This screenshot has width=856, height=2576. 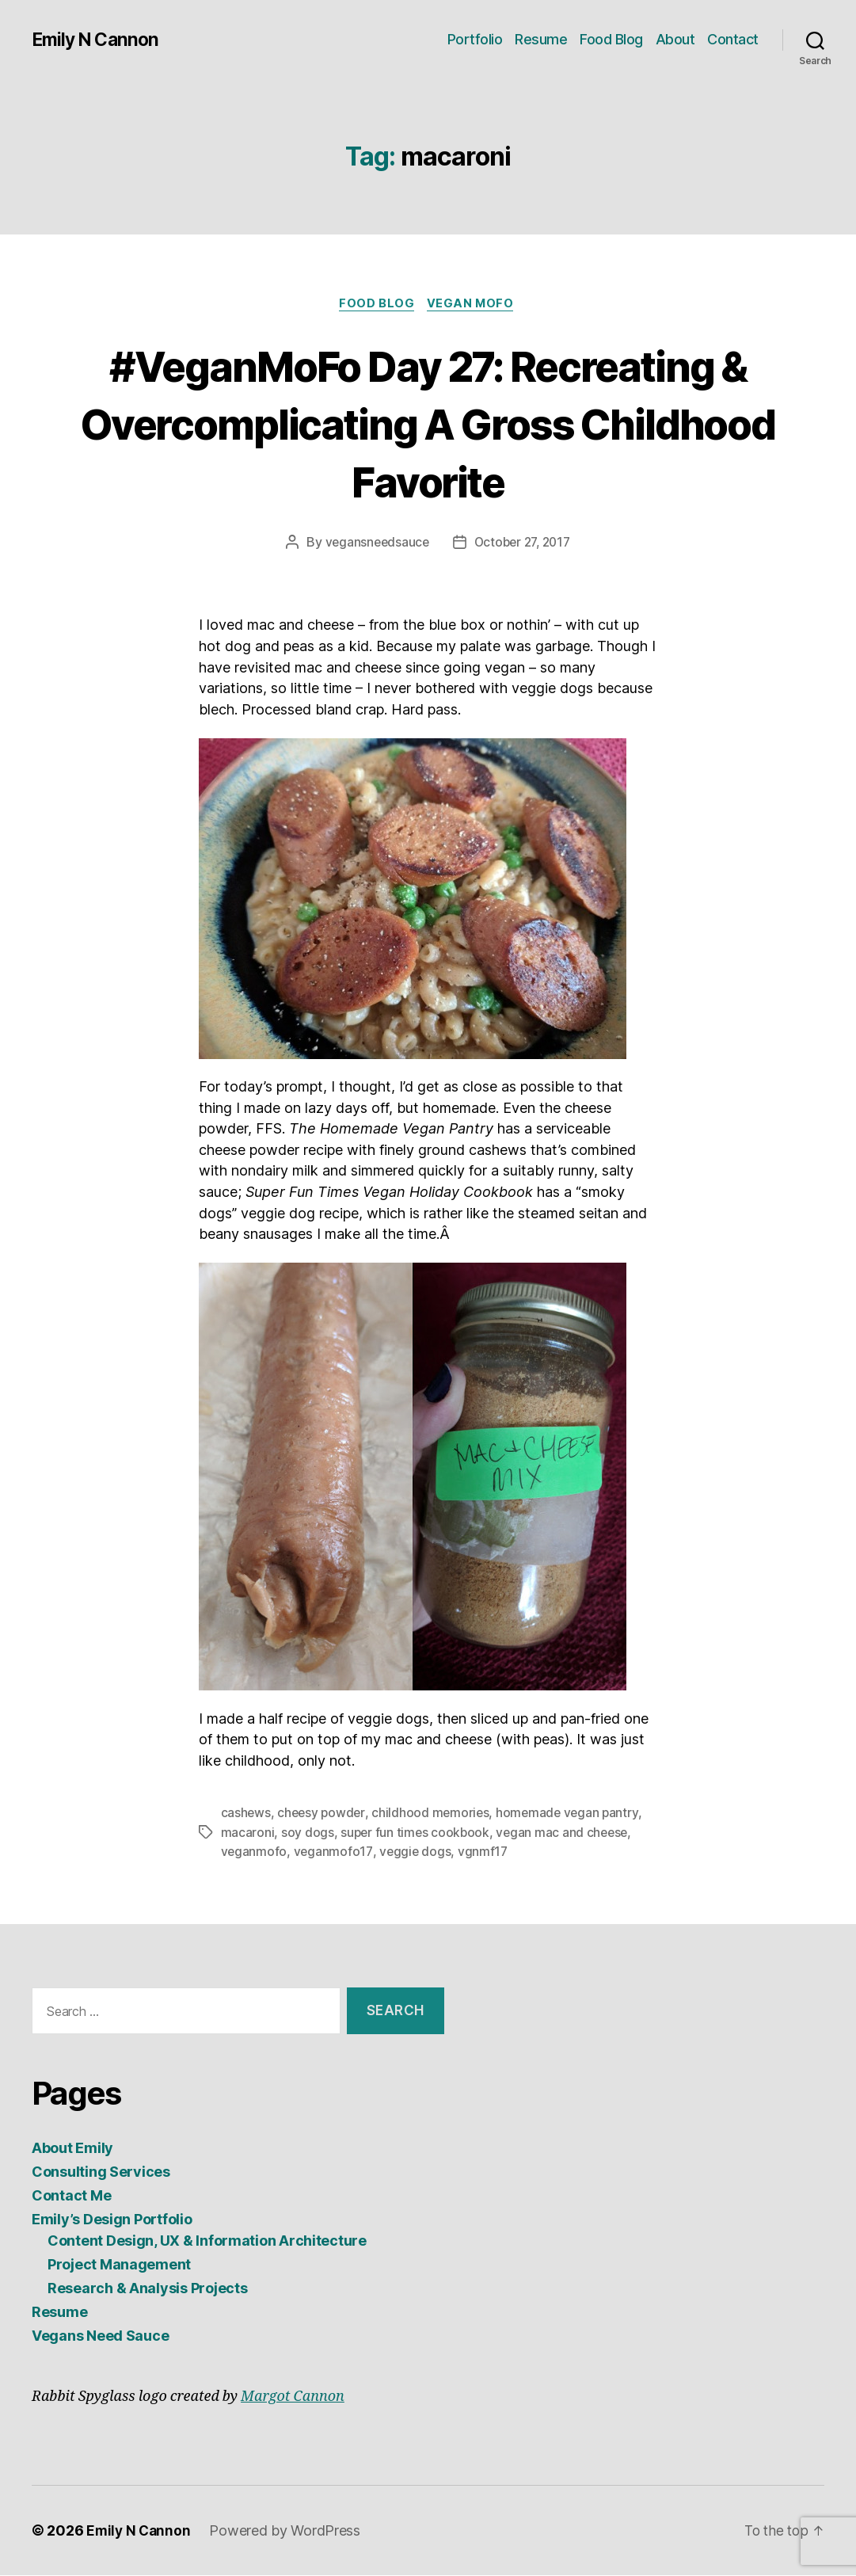 What do you see at coordinates (71, 2196) in the screenshot?
I see `Contact Me` at bounding box center [71, 2196].